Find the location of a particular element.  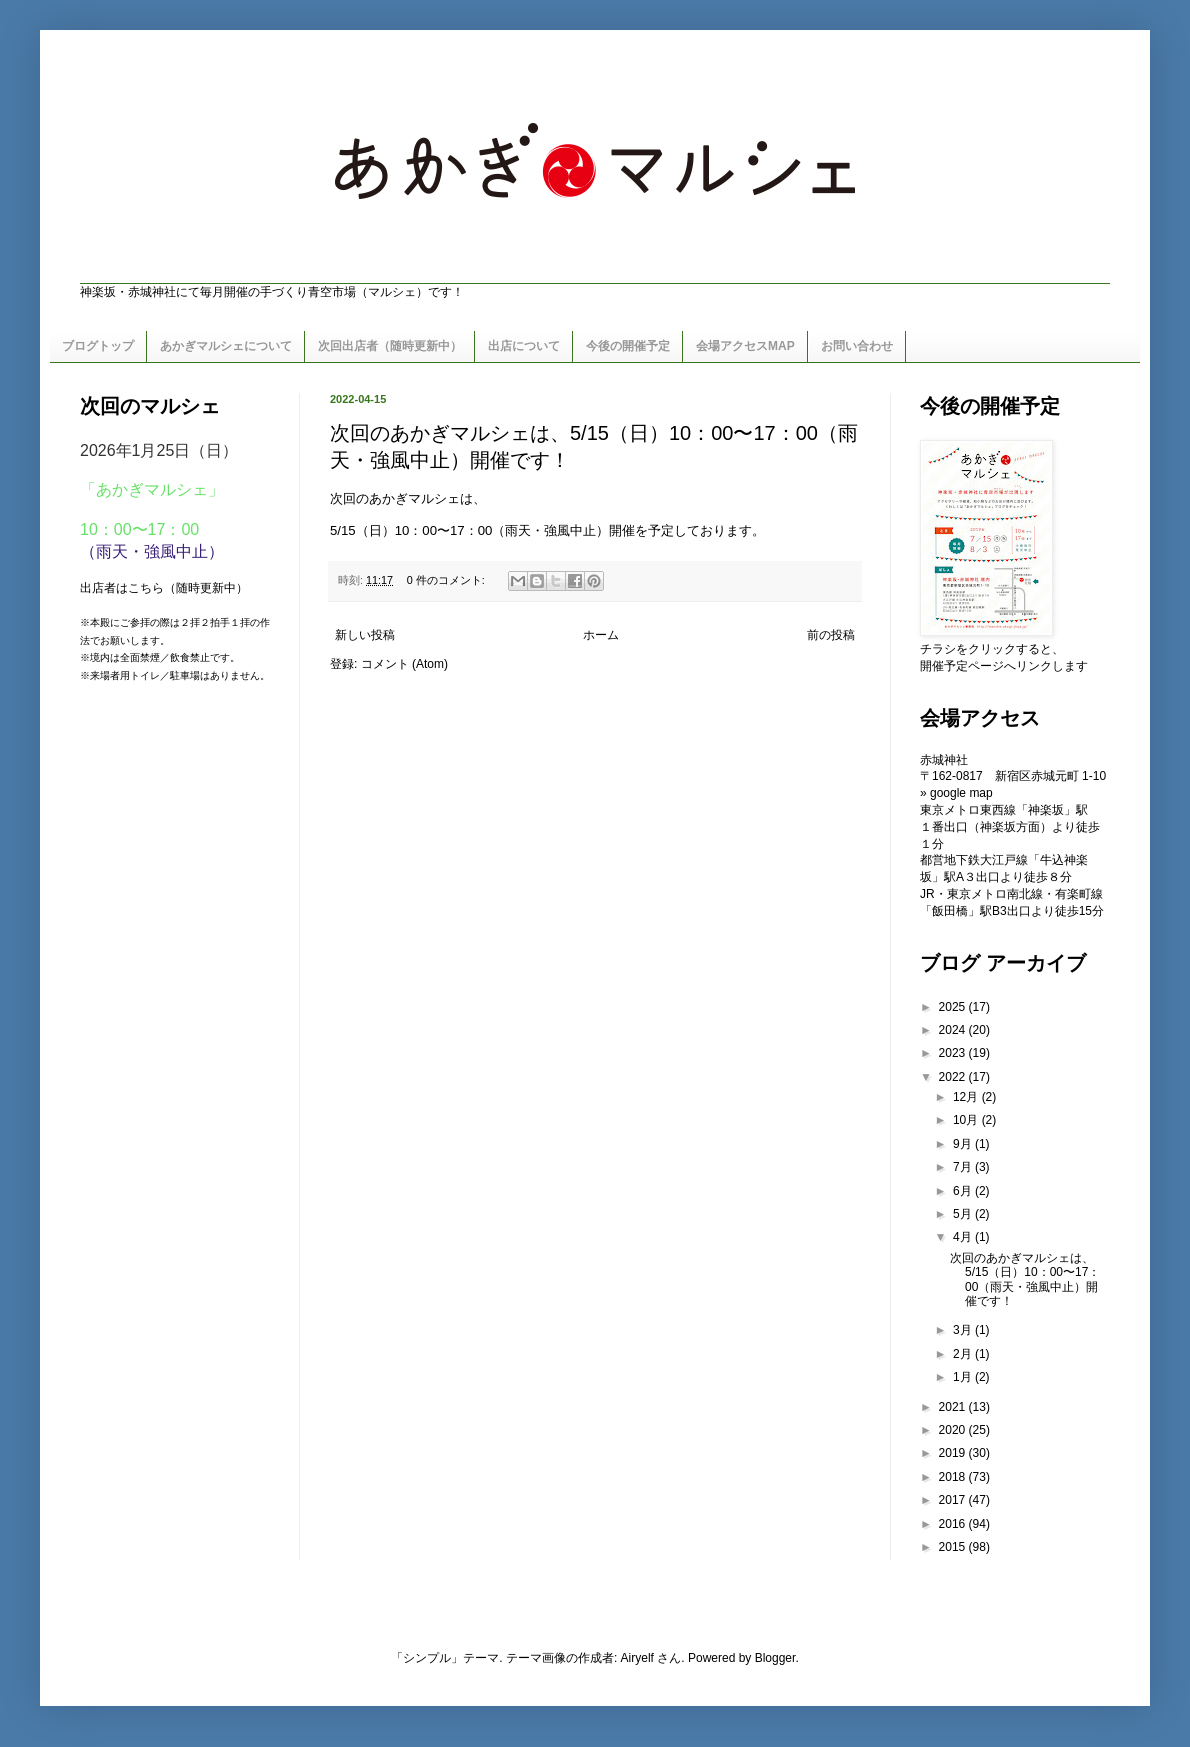

2020 is located at coordinates (954, 1430).